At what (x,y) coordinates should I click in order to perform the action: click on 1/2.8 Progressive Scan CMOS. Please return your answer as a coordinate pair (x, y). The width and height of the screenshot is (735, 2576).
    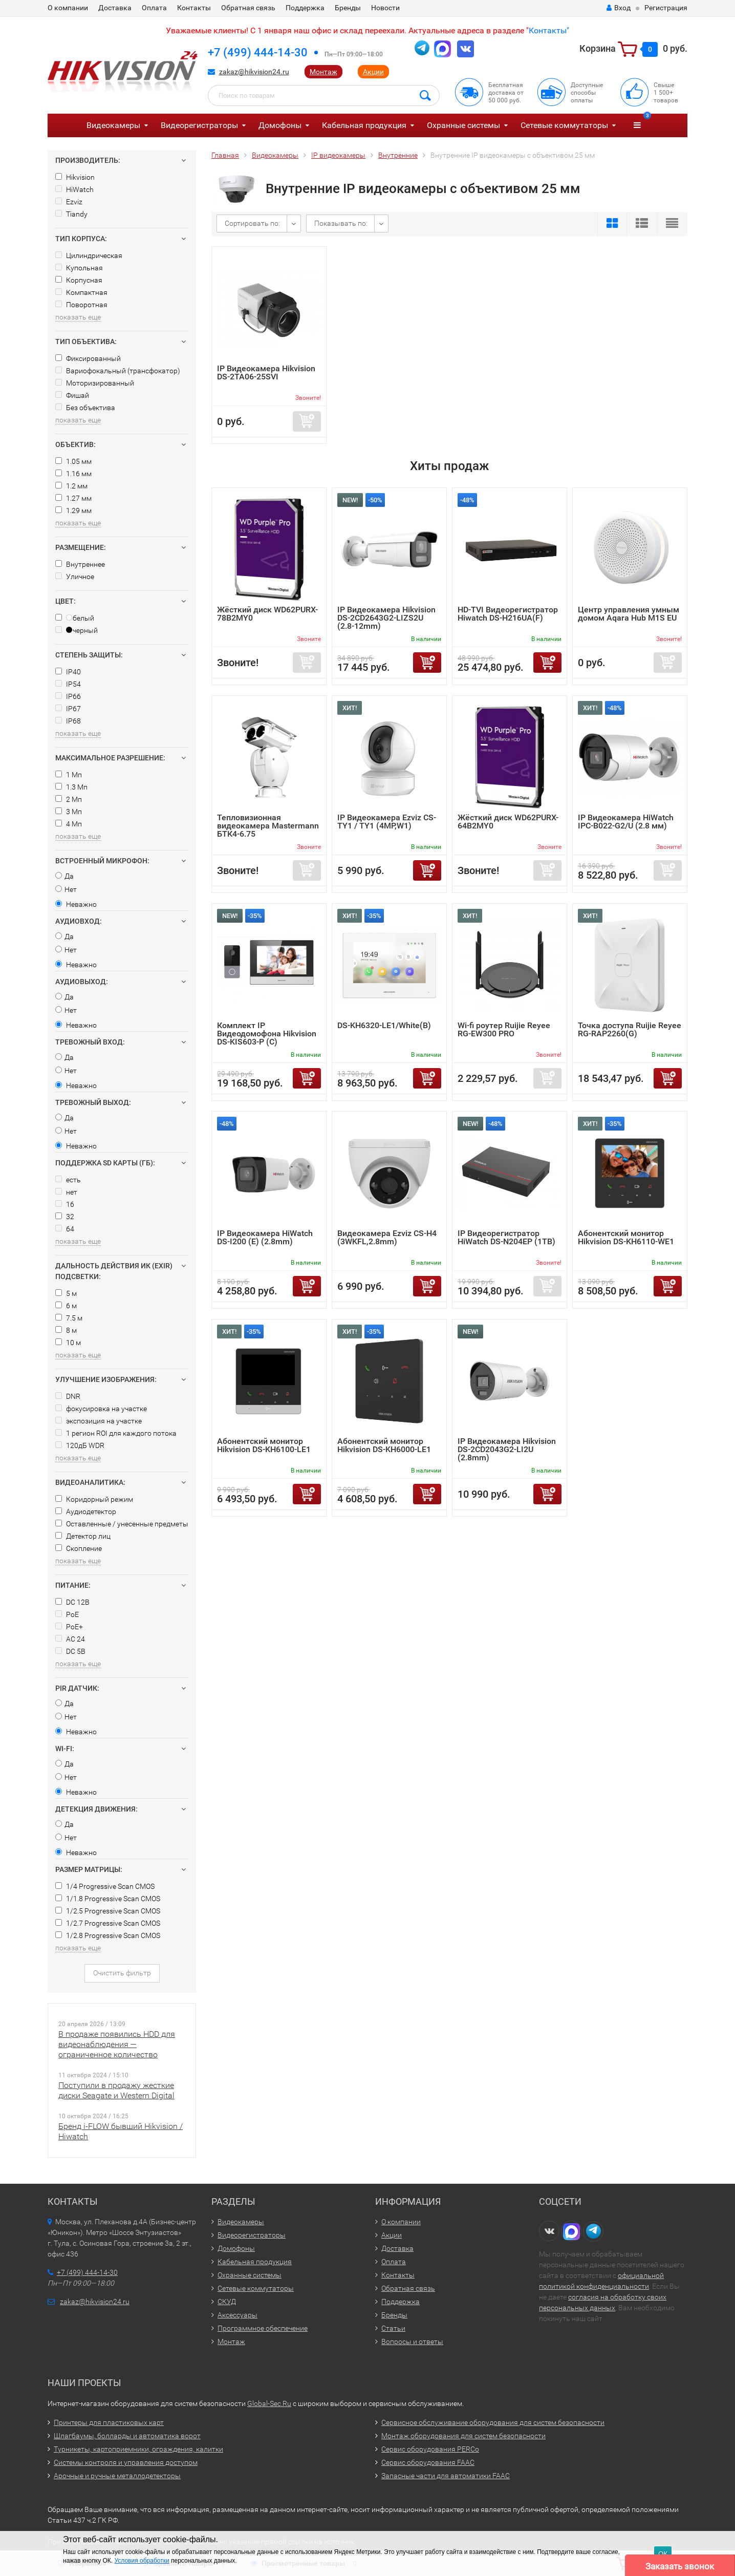
    Looking at the image, I should click on (107, 1935).